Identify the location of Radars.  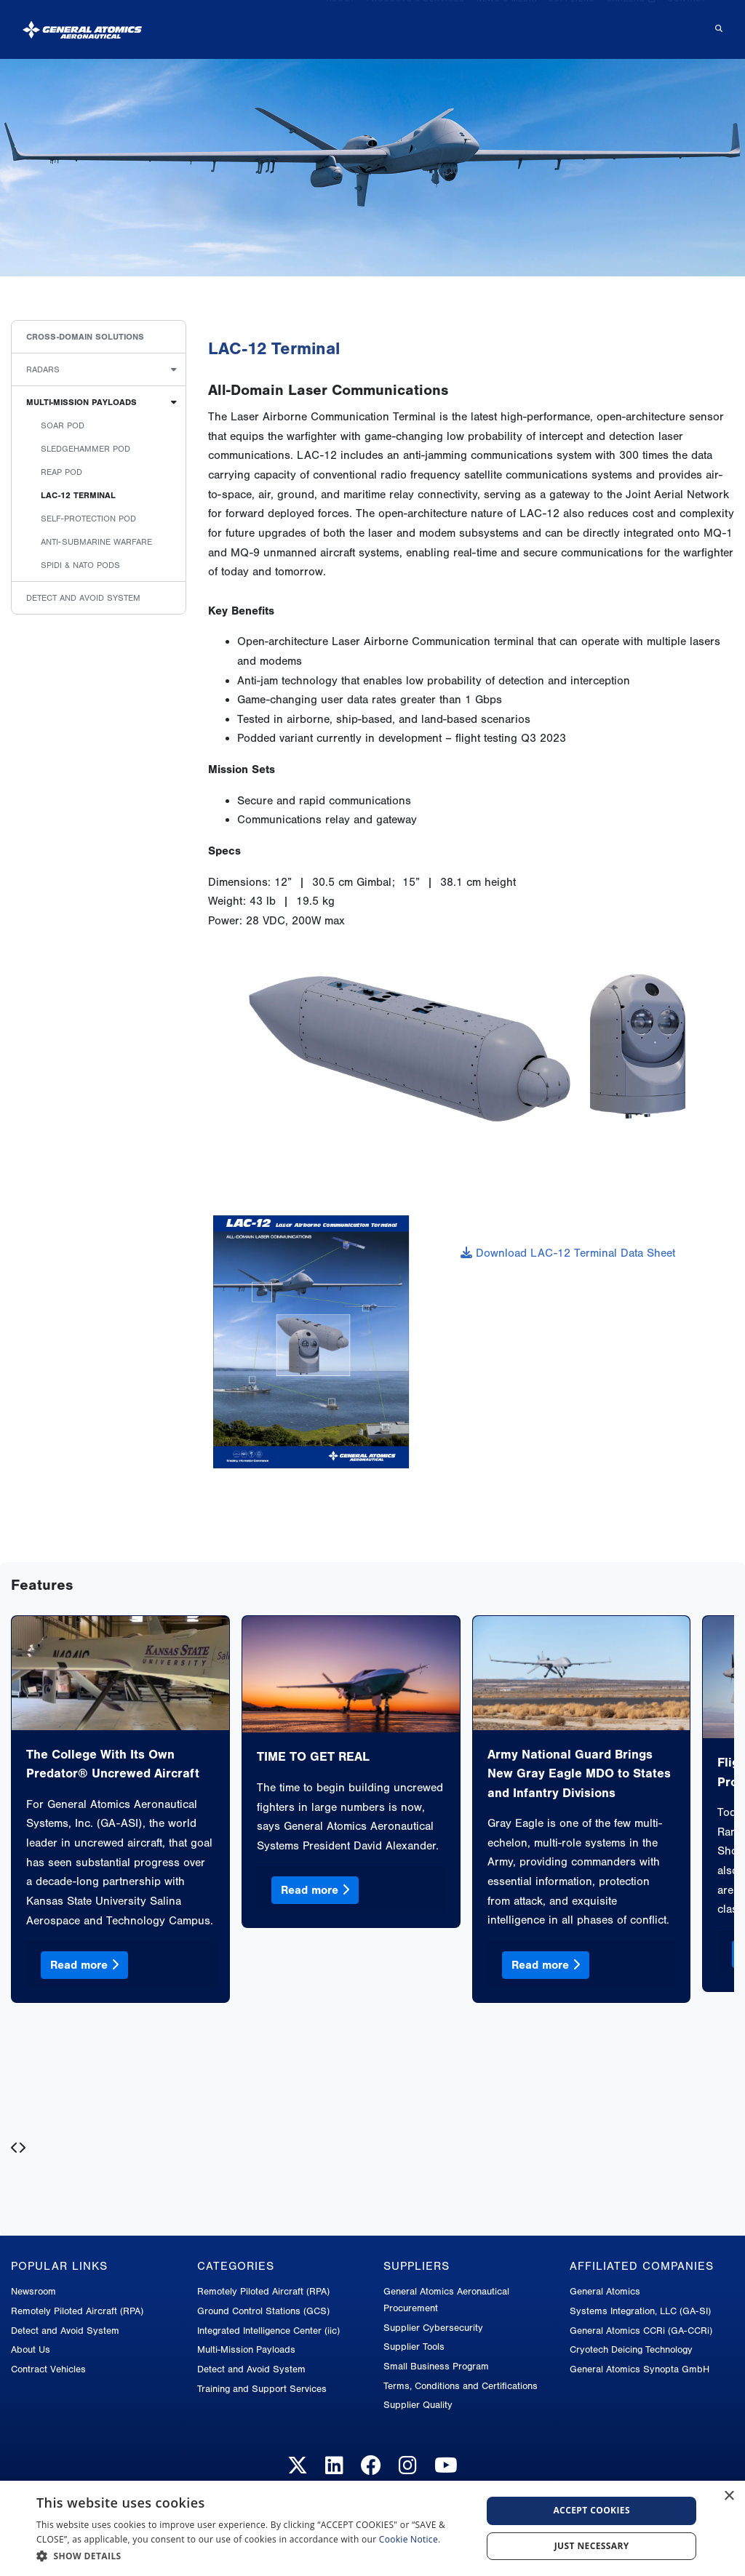
(43, 369).